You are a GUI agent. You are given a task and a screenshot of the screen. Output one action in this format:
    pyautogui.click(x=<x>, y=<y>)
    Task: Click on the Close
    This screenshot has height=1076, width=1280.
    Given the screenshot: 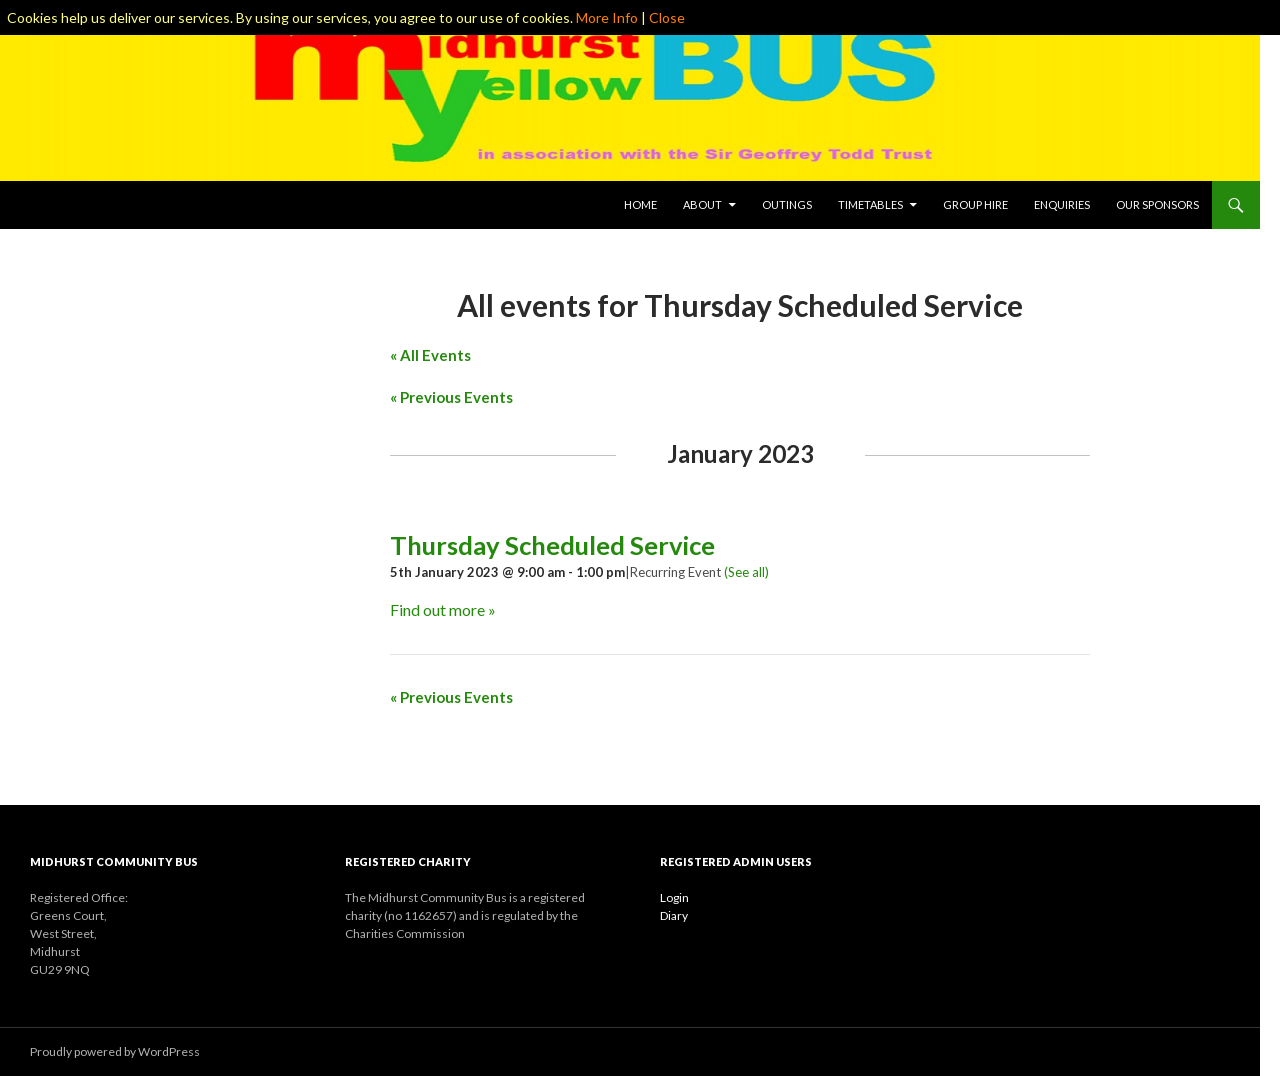 What is the action you would take?
    pyautogui.click(x=667, y=17)
    